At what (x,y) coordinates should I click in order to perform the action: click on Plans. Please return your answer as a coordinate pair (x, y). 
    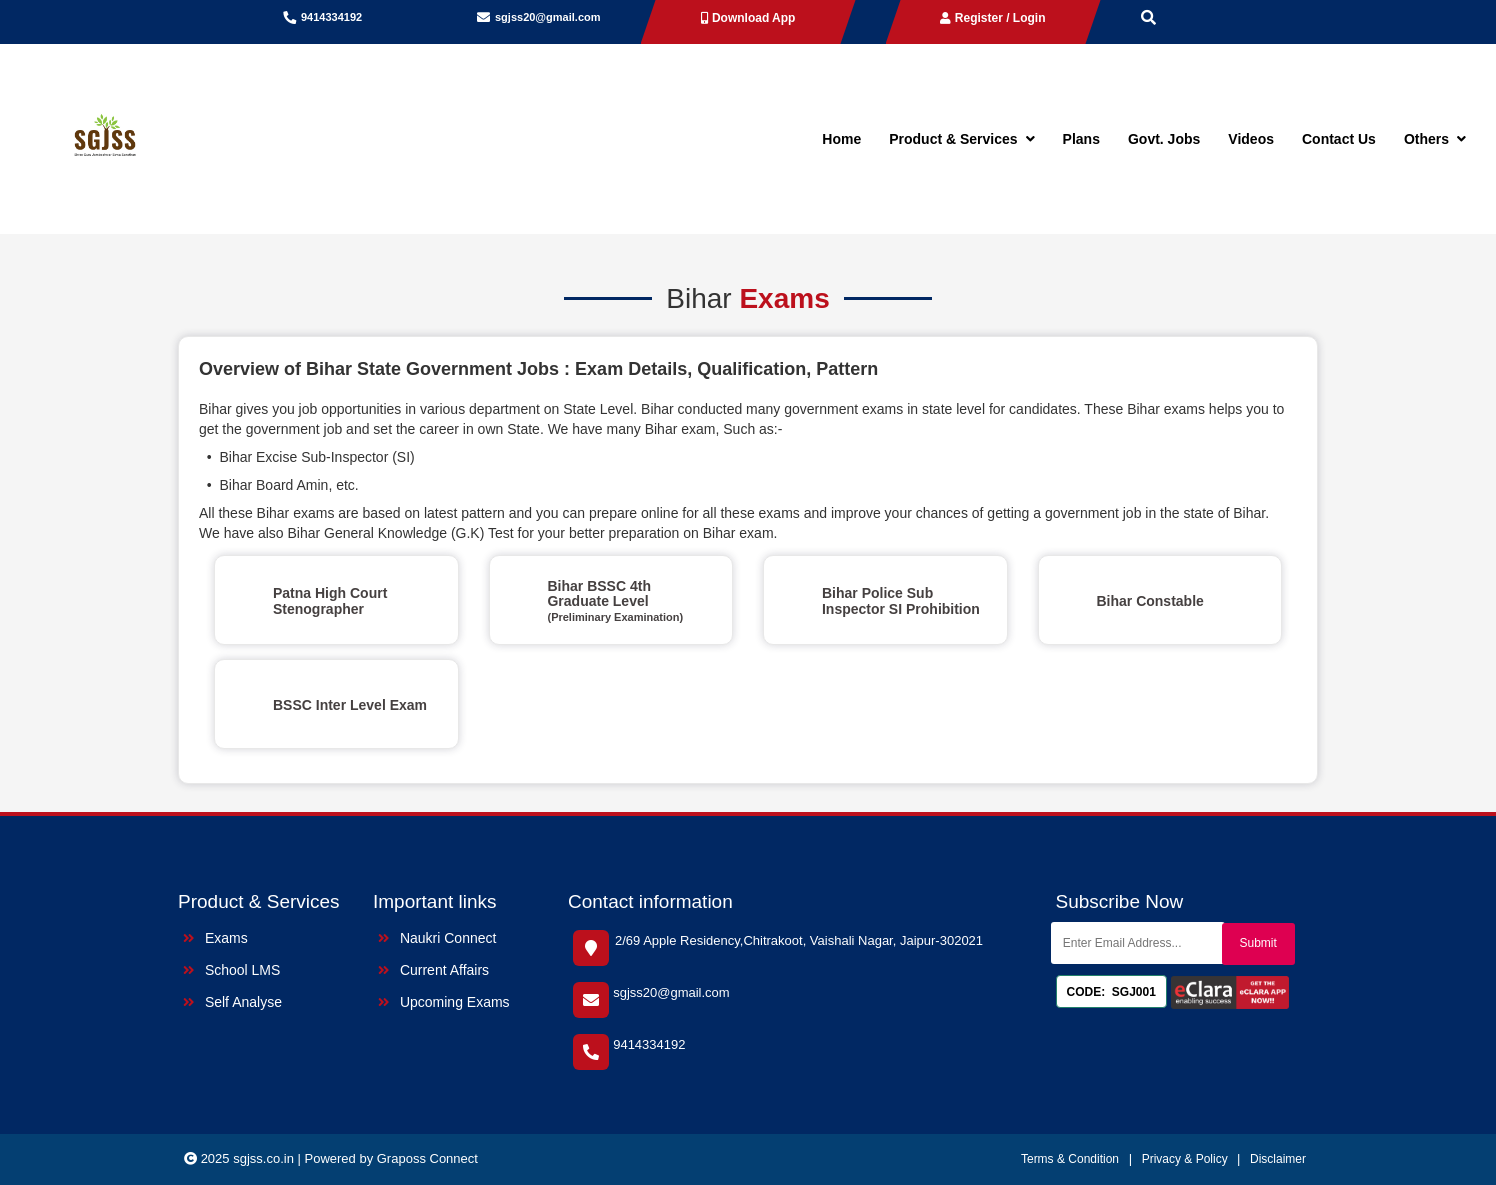
    Looking at the image, I should click on (1081, 139).